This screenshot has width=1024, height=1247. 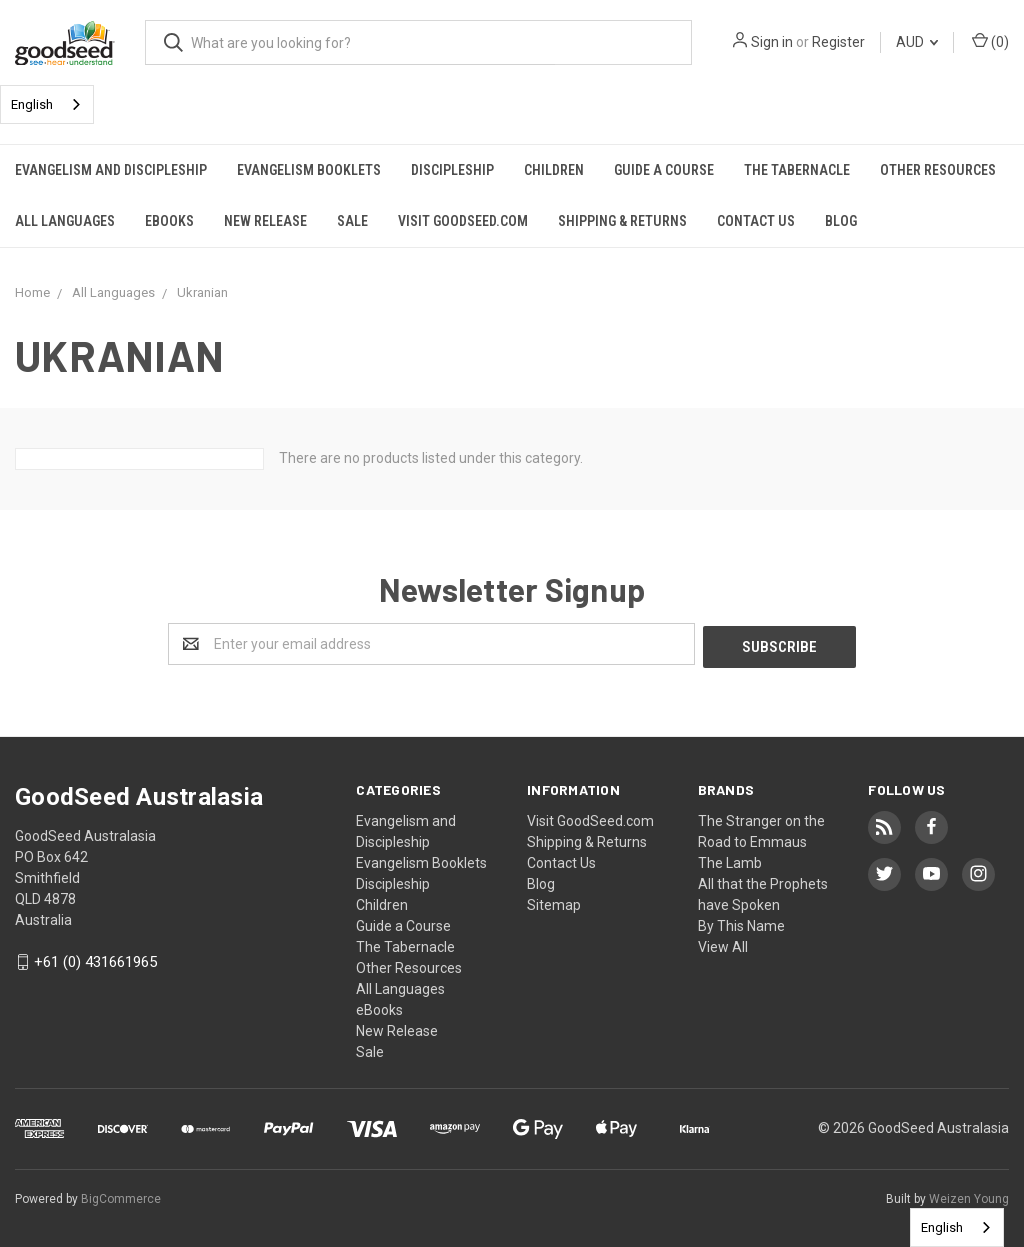 I want to click on Other Resources, so click(x=938, y=170).